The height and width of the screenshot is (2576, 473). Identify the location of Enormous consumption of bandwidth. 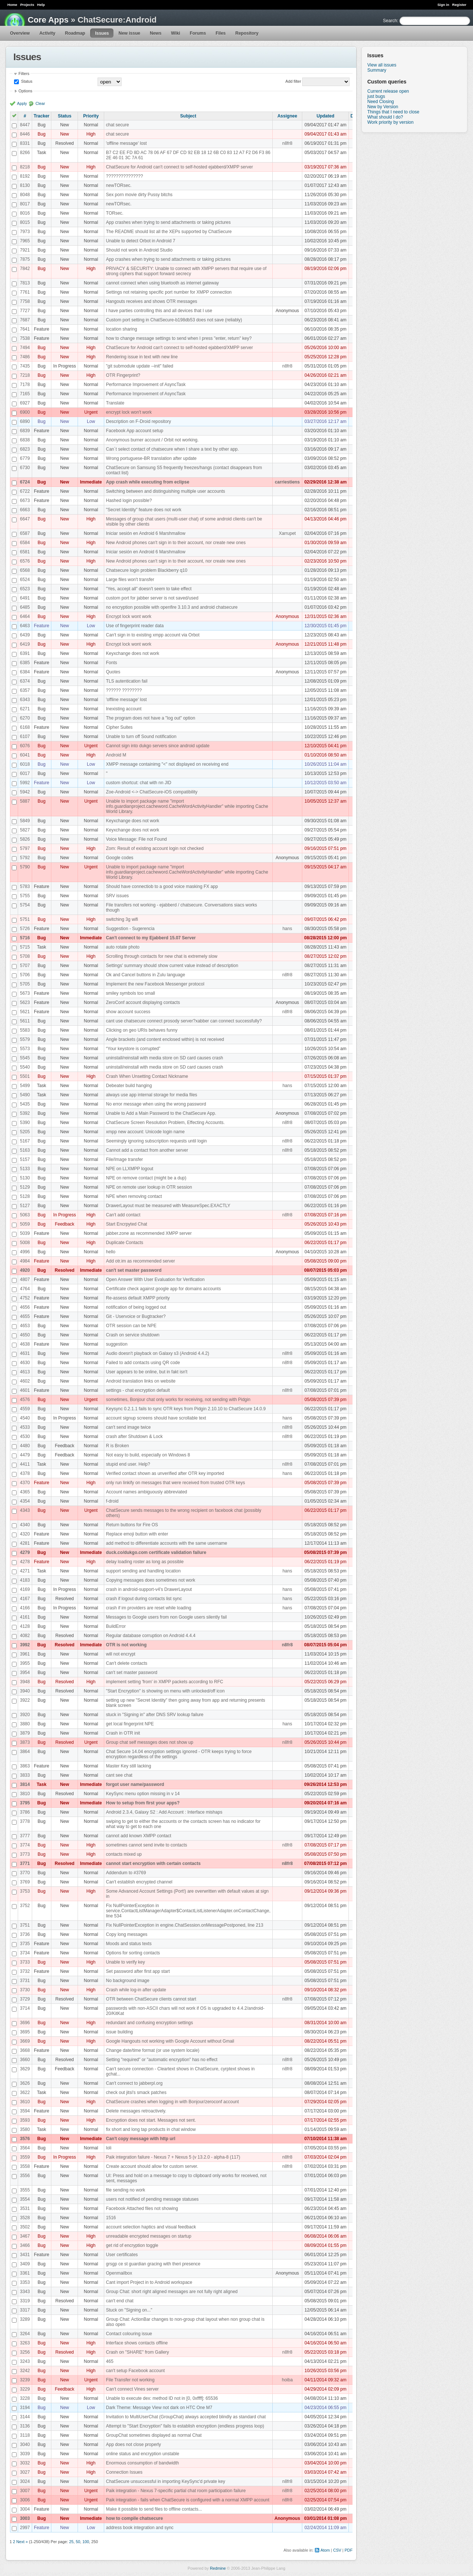
(142, 2463).